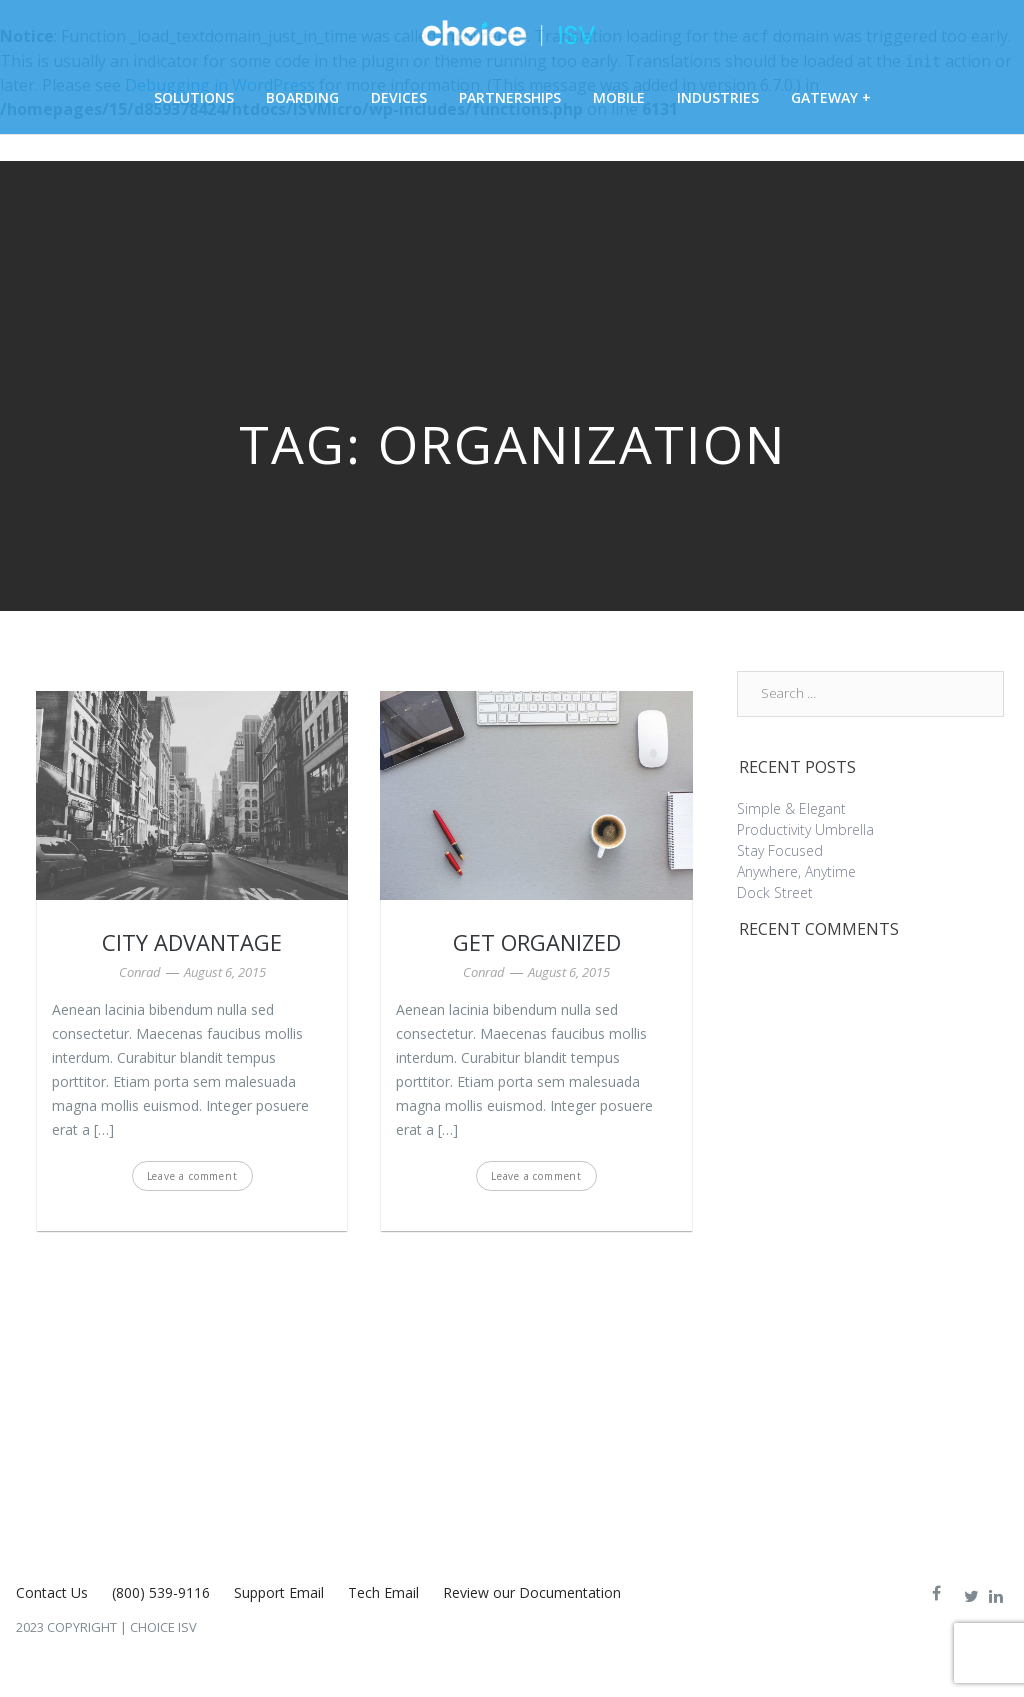 The width and height of the screenshot is (1024, 1697). What do you see at coordinates (279, 1592) in the screenshot?
I see `Support Email` at bounding box center [279, 1592].